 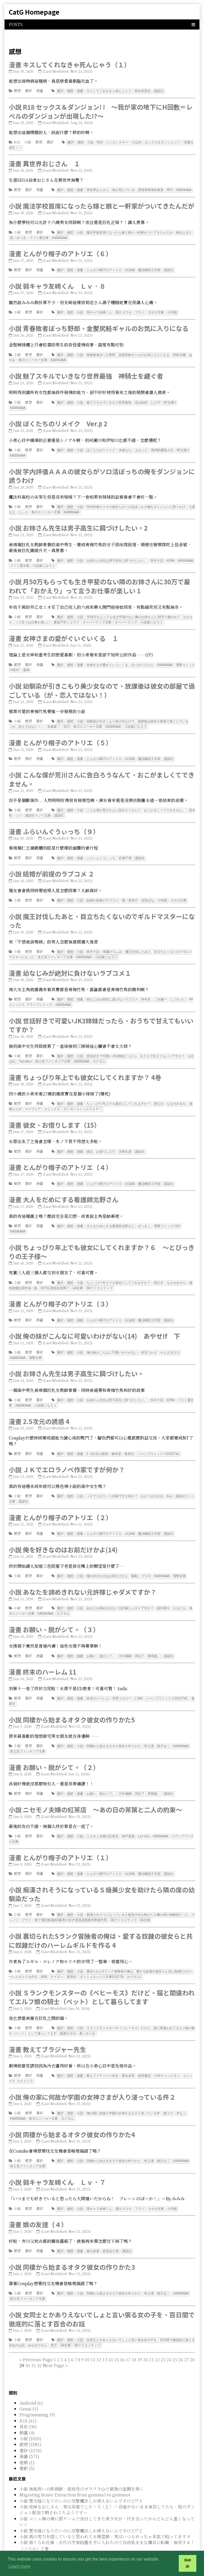 I want to click on 井冬良, so click(x=146, y=991).